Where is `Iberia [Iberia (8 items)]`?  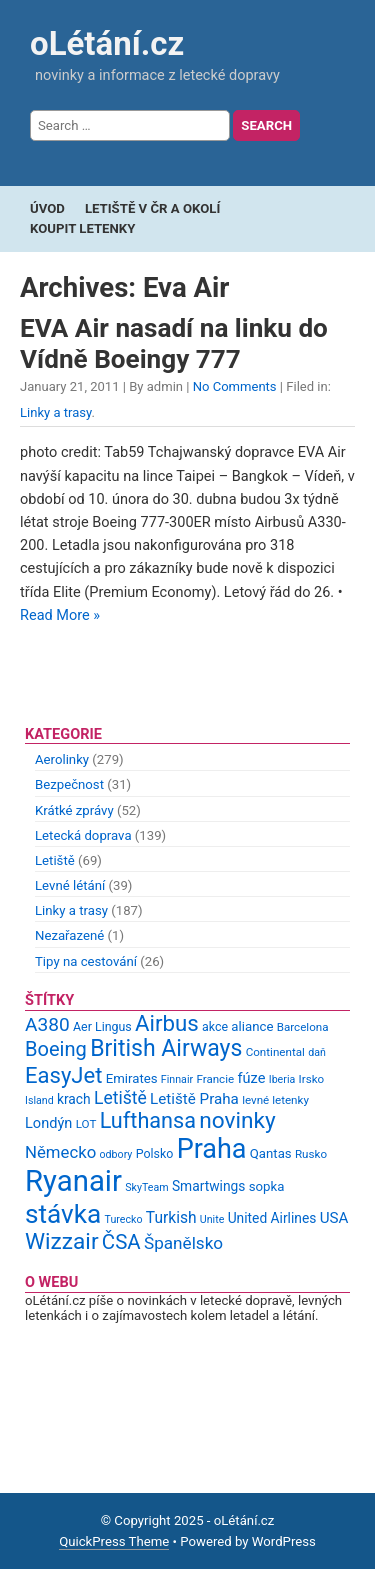
Iberia [Iberia (8 items)] is located at coordinates (282, 1079).